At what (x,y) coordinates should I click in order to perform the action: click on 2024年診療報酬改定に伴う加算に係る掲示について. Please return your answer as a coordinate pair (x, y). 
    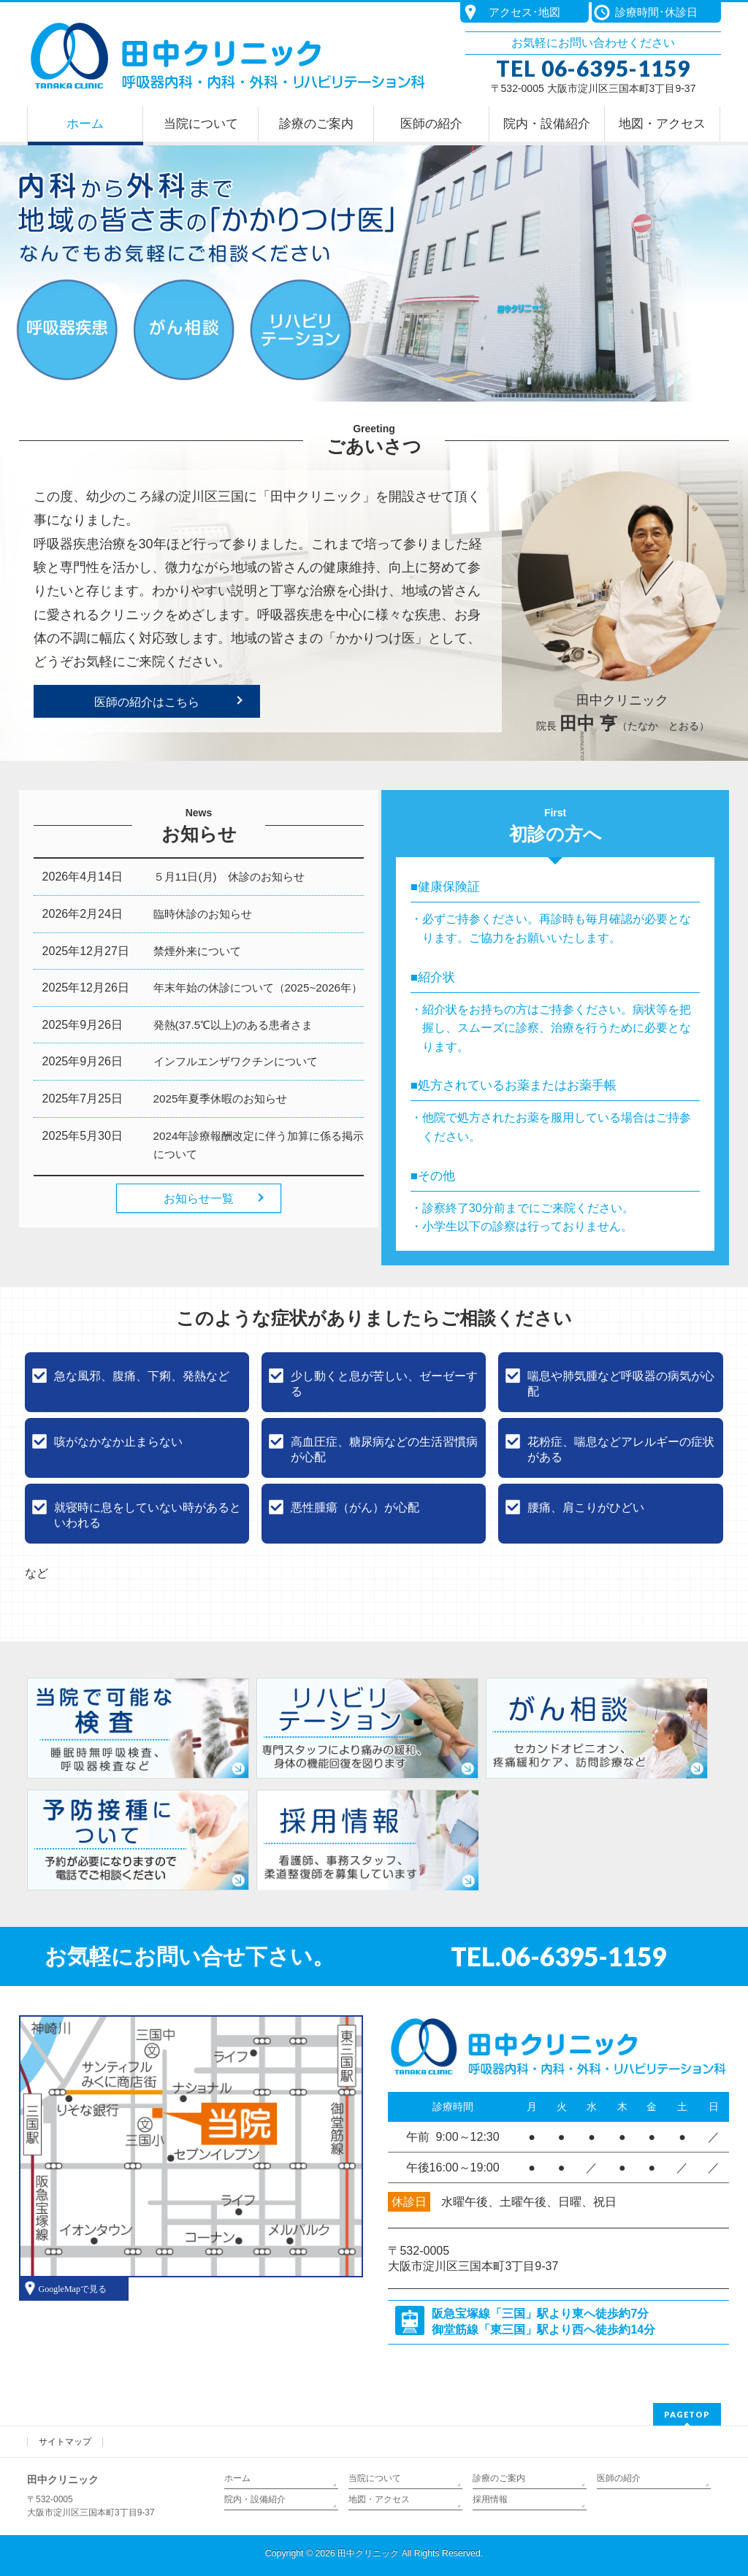
    Looking at the image, I should click on (259, 1145).